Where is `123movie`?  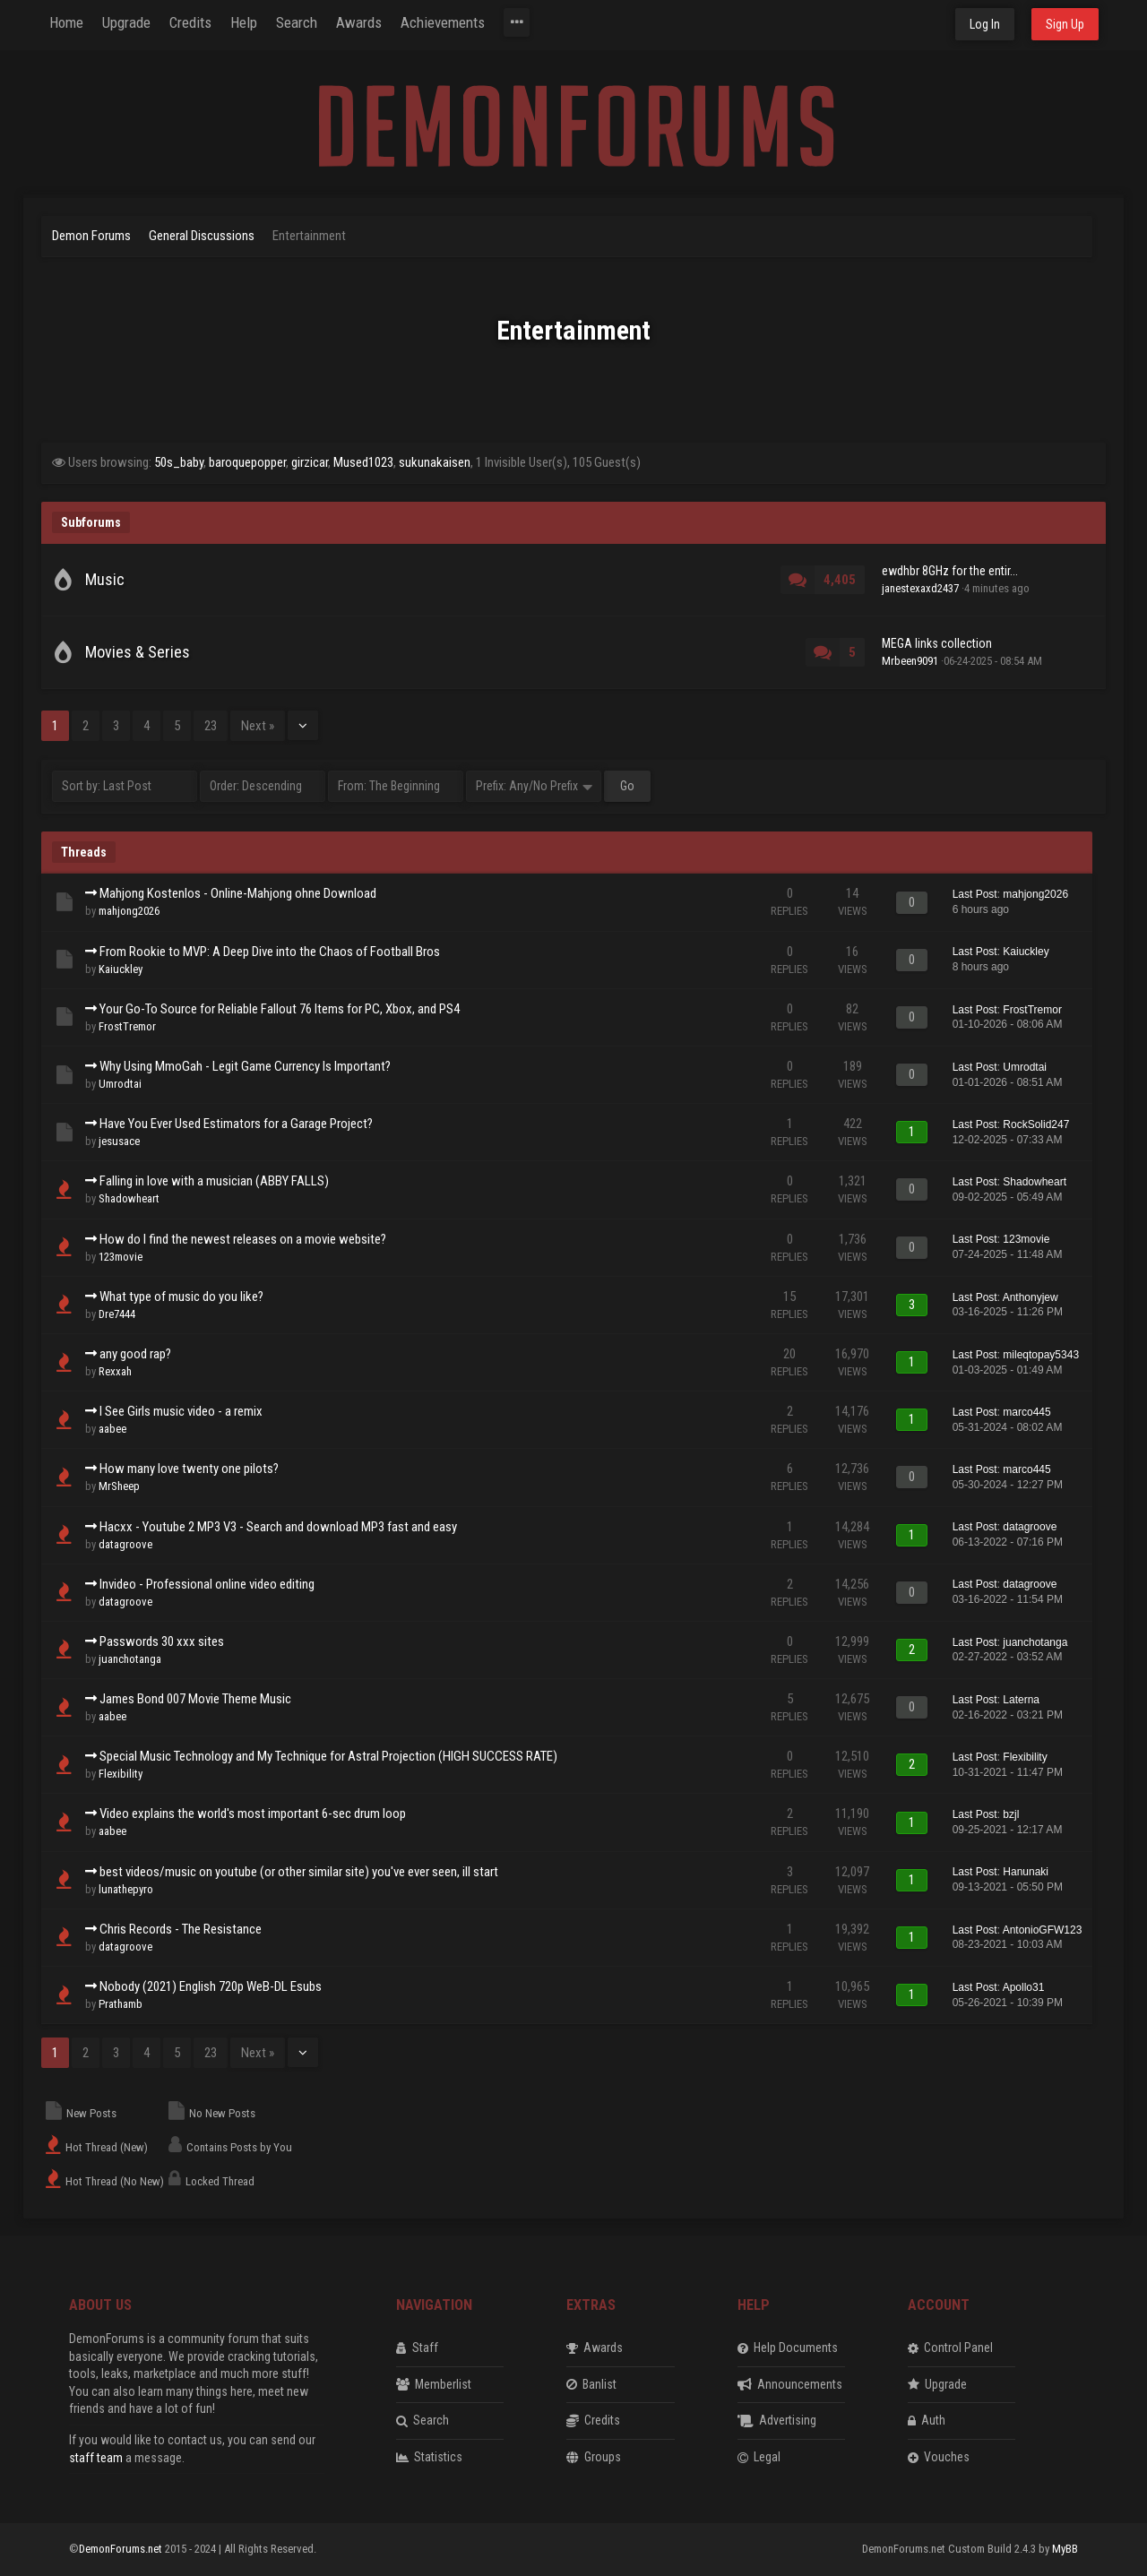 123movie is located at coordinates (120, 1256).